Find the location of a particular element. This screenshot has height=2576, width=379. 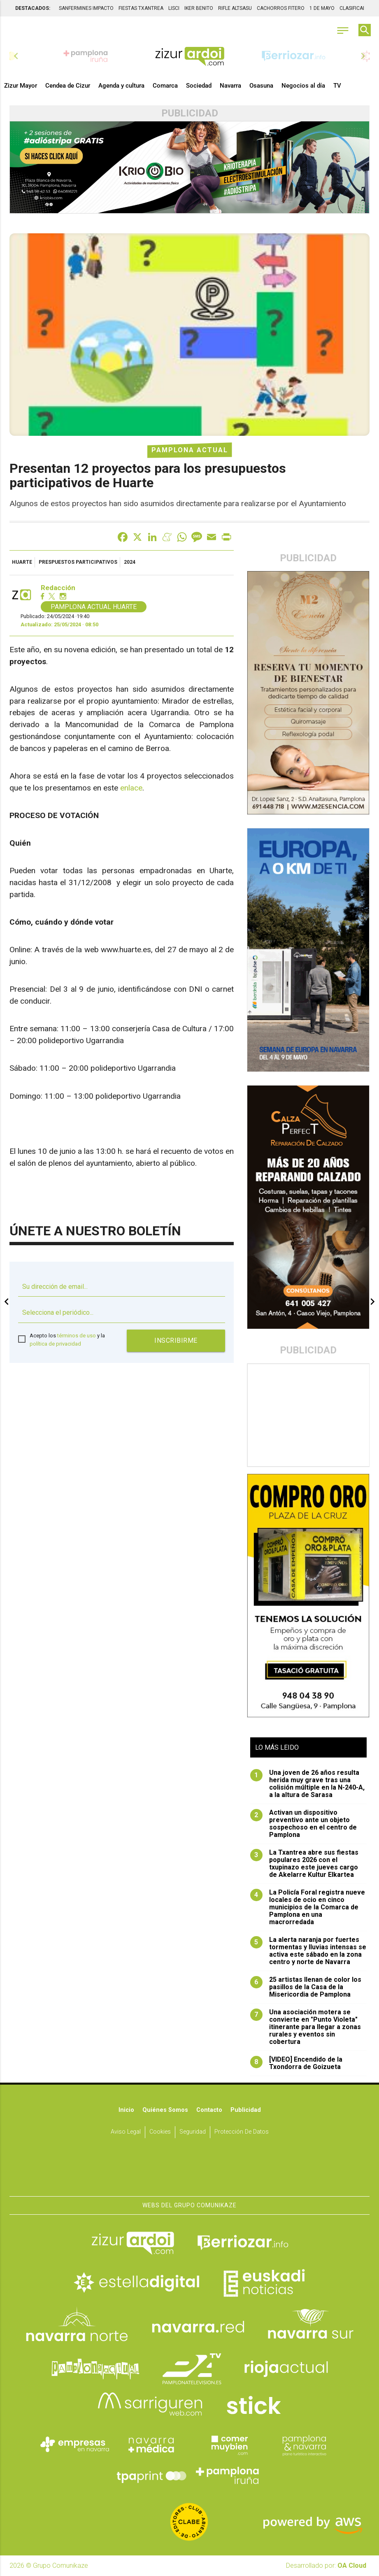

[VIDEO] Encendido de la Txondorra de Goizueta is located at coordinates (296, 2063).